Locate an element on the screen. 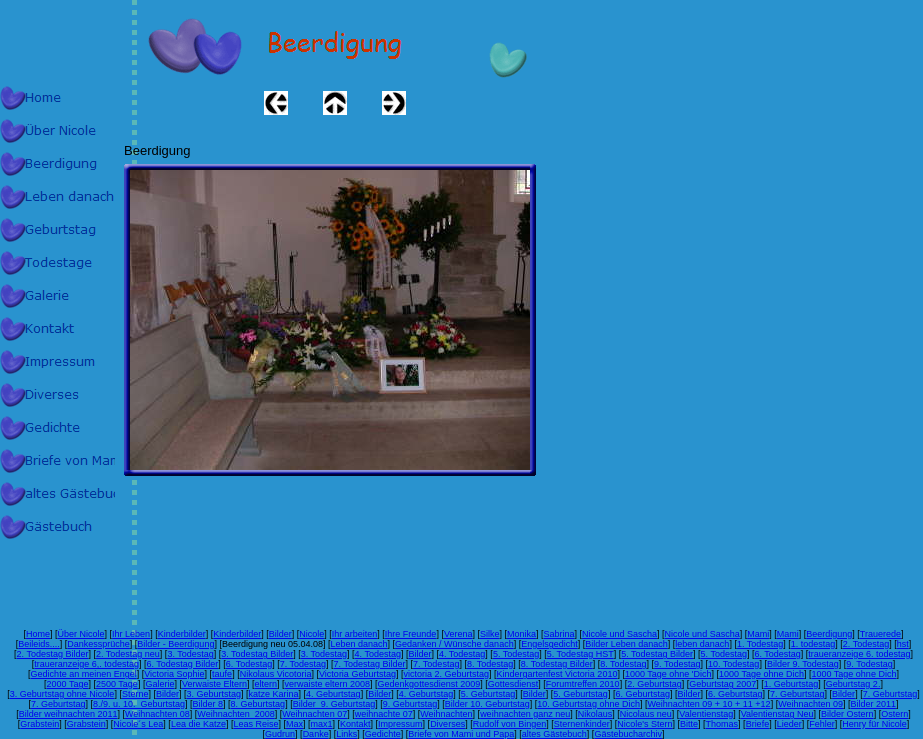 Image resolution: width=923 pixels, height=739 pixels. Bilder Leben danach is located at coordinates (626, 644).